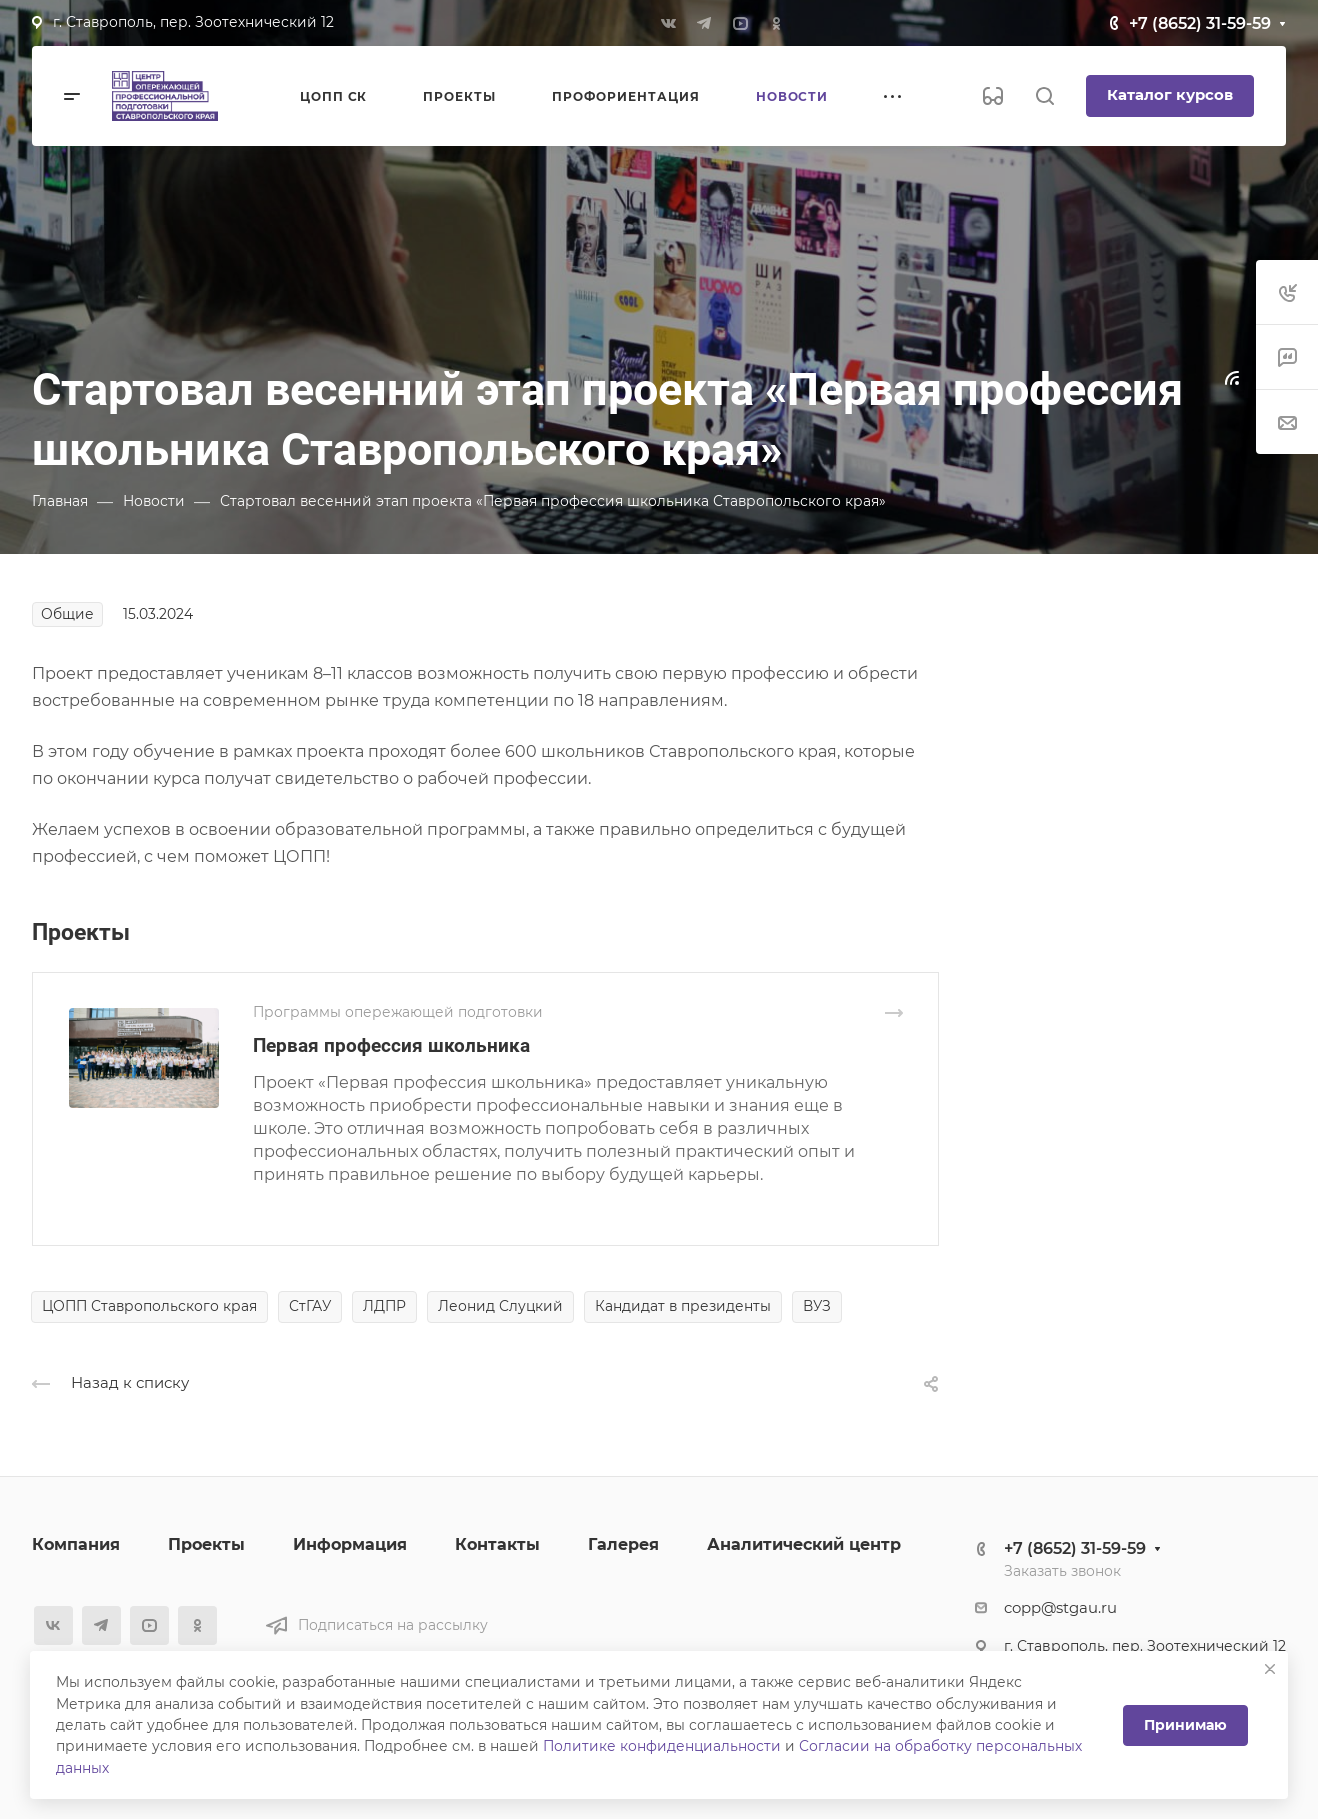  I want to click on copp@stgau.ru, so click(1060, 1608).